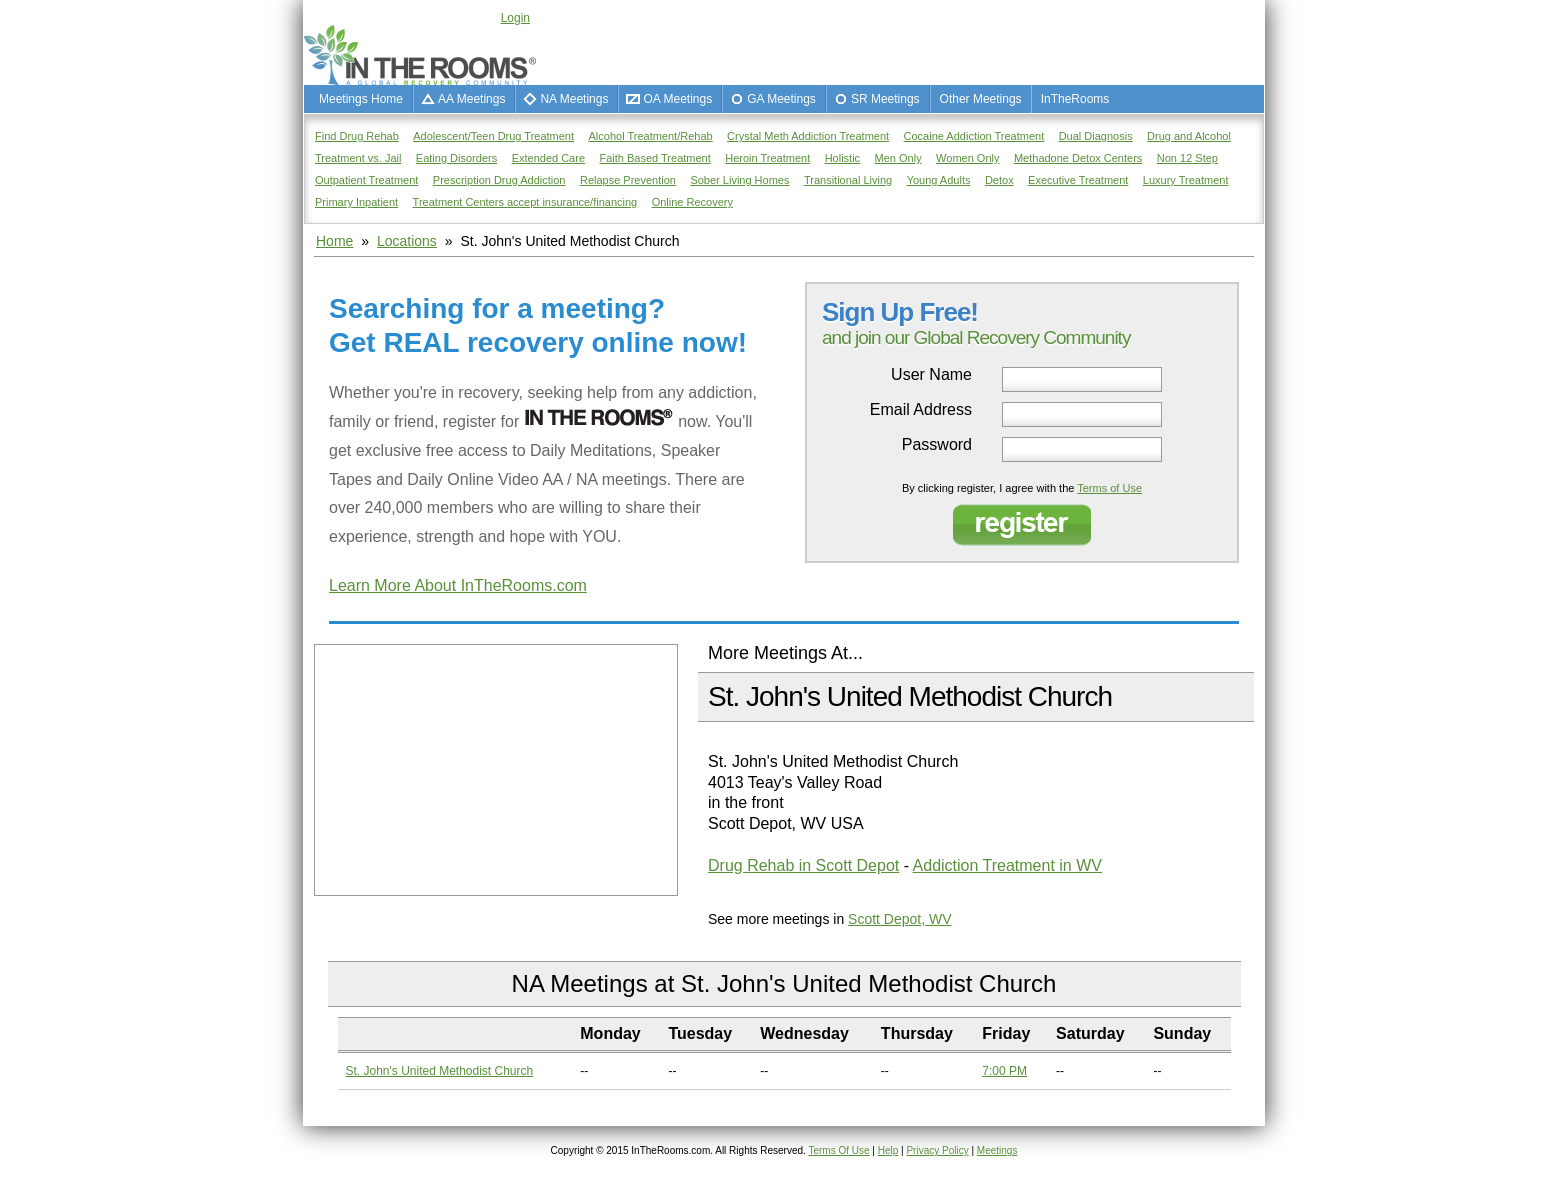 The image size is (1568, 1196). Describe the element at coordinates (1078, 180) in the screenshot. I see `Executive Treatment` at that location.